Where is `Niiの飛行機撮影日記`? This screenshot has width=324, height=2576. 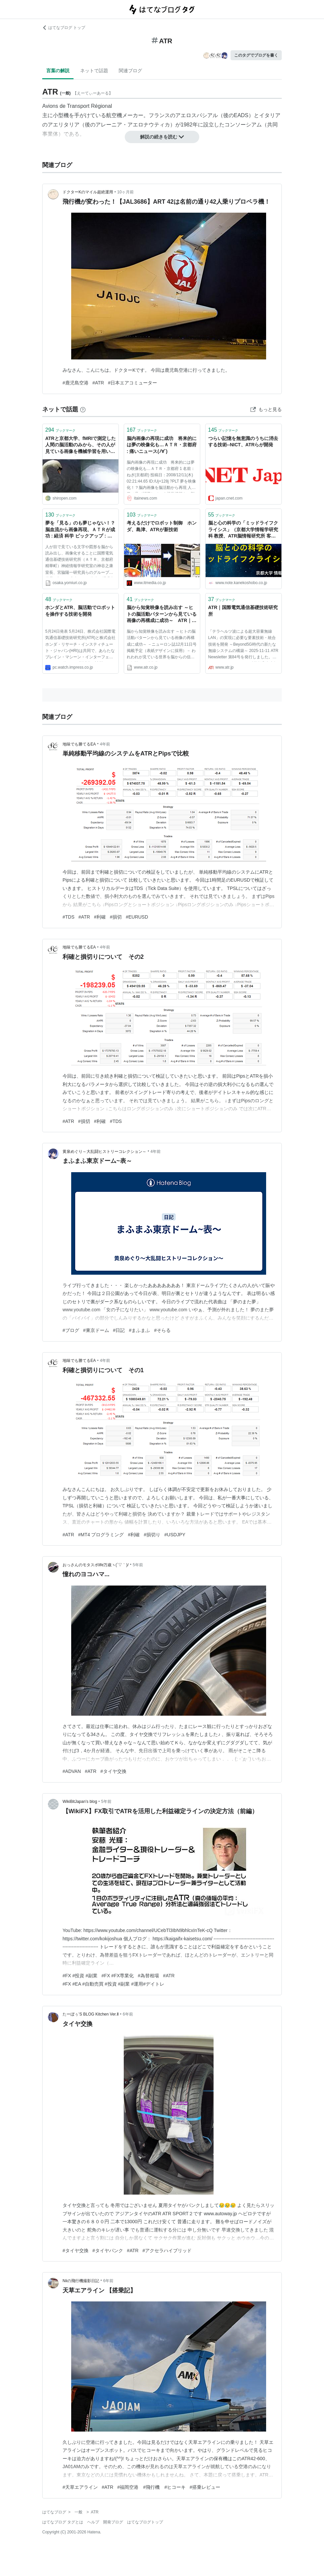 Niiの飛行機撮影日記 is located at coordinates (81, 2280).